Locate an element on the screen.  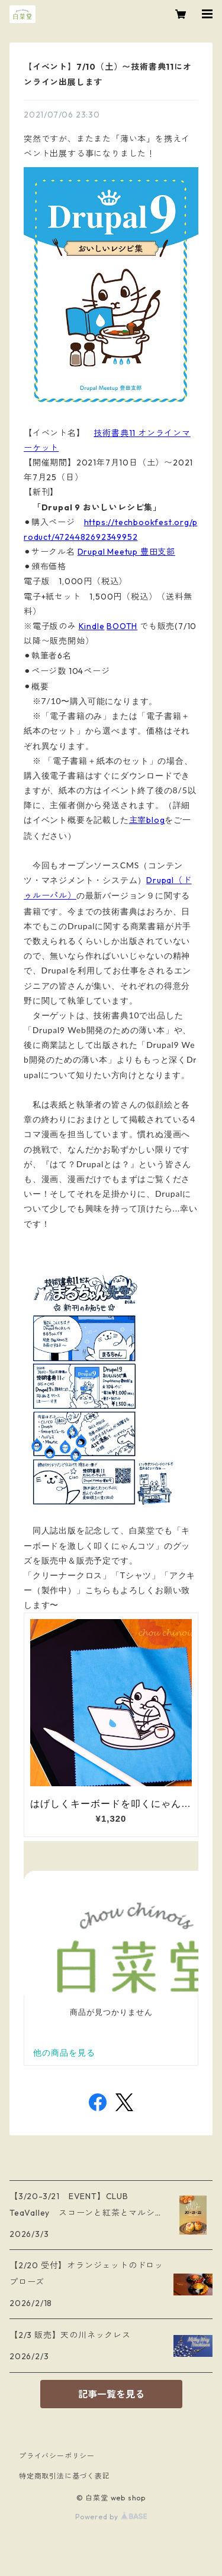
プライバシーポリシー is located at coordinates (57, 2455).